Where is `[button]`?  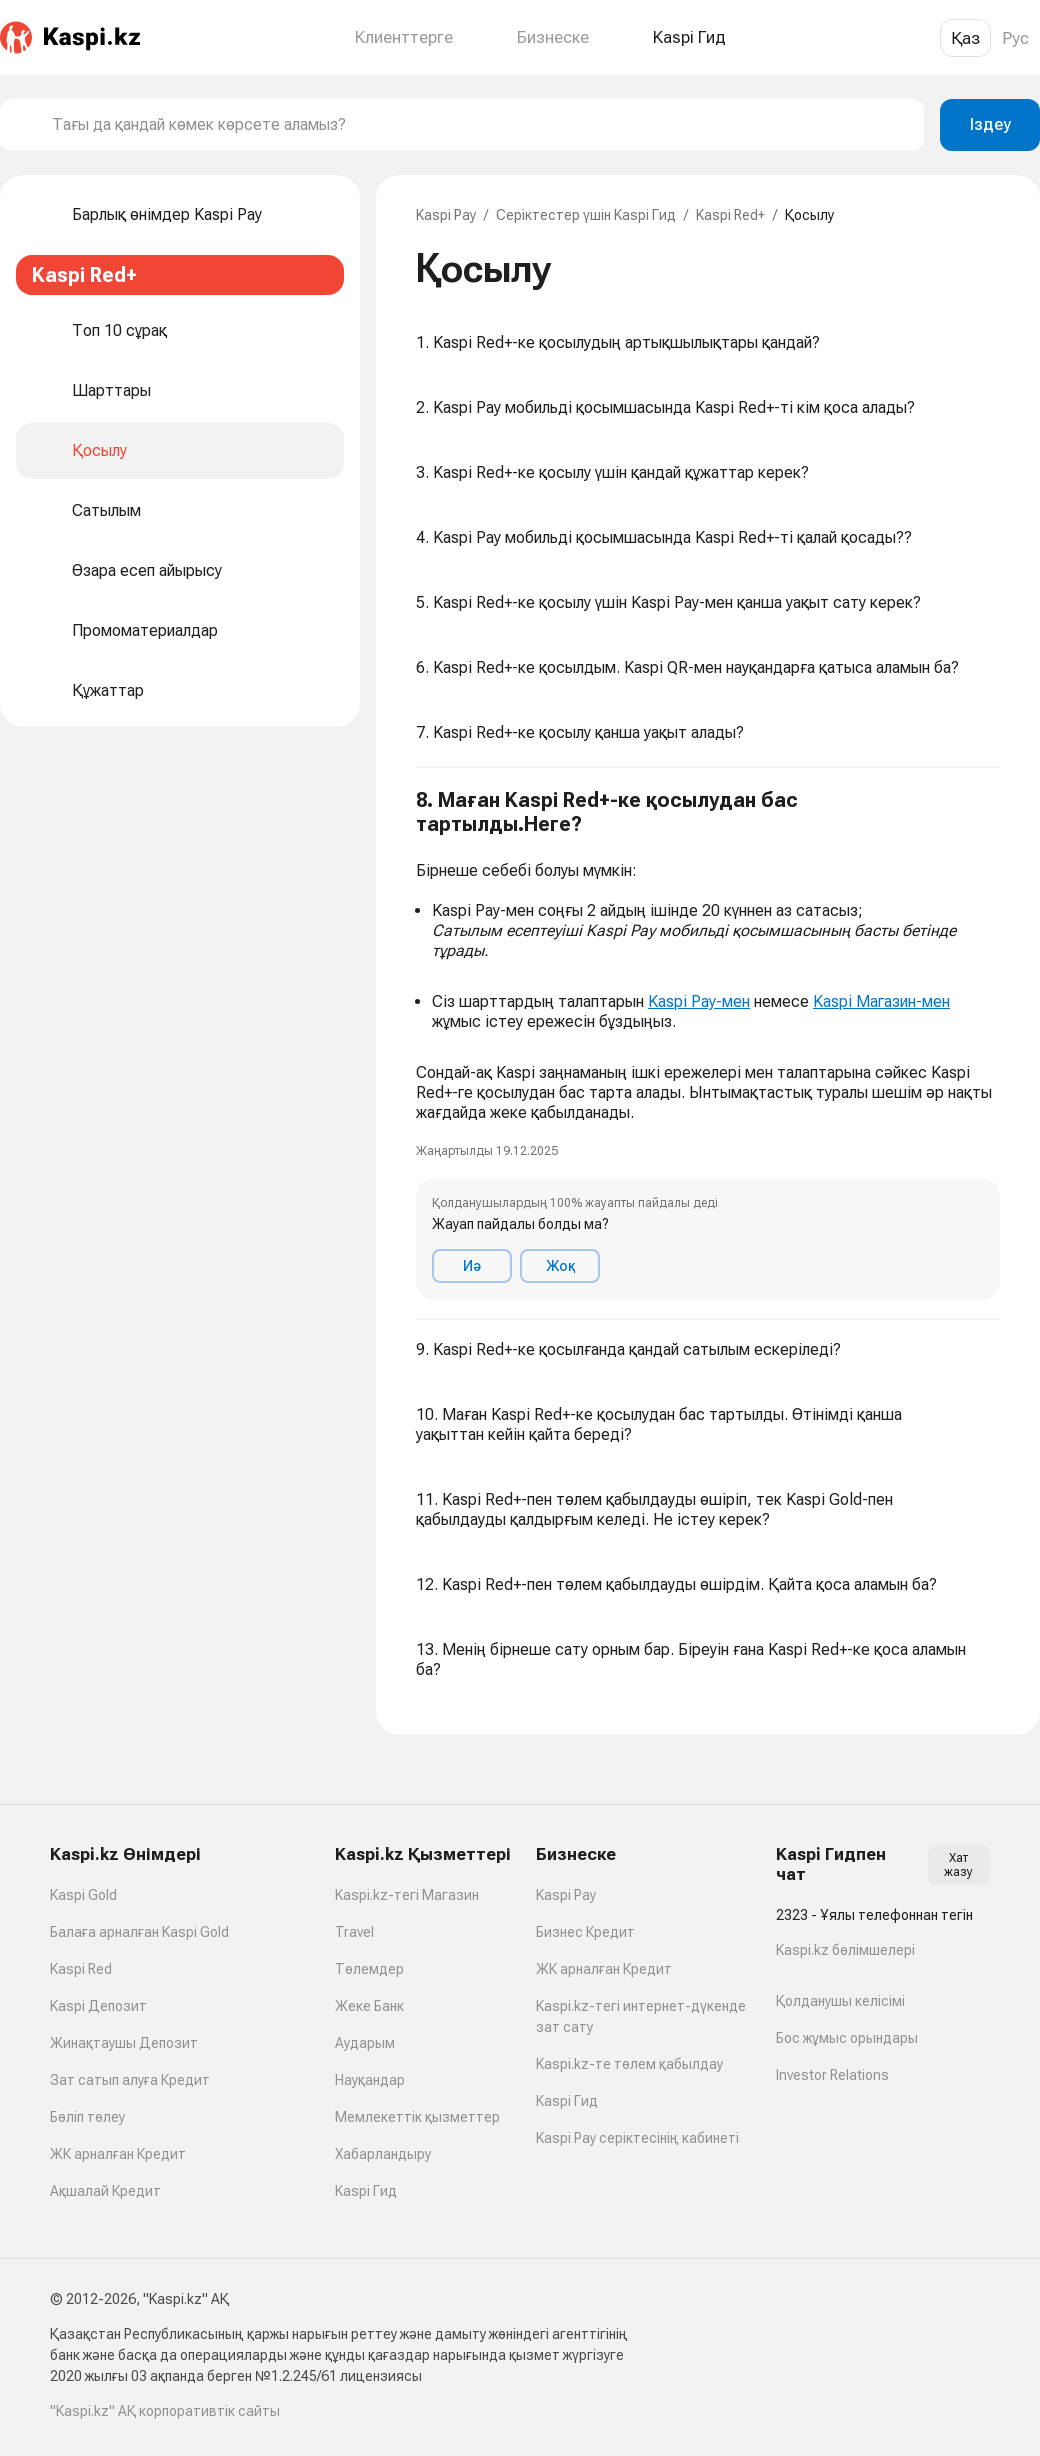
[button] is located at coordinates (708, 1044).